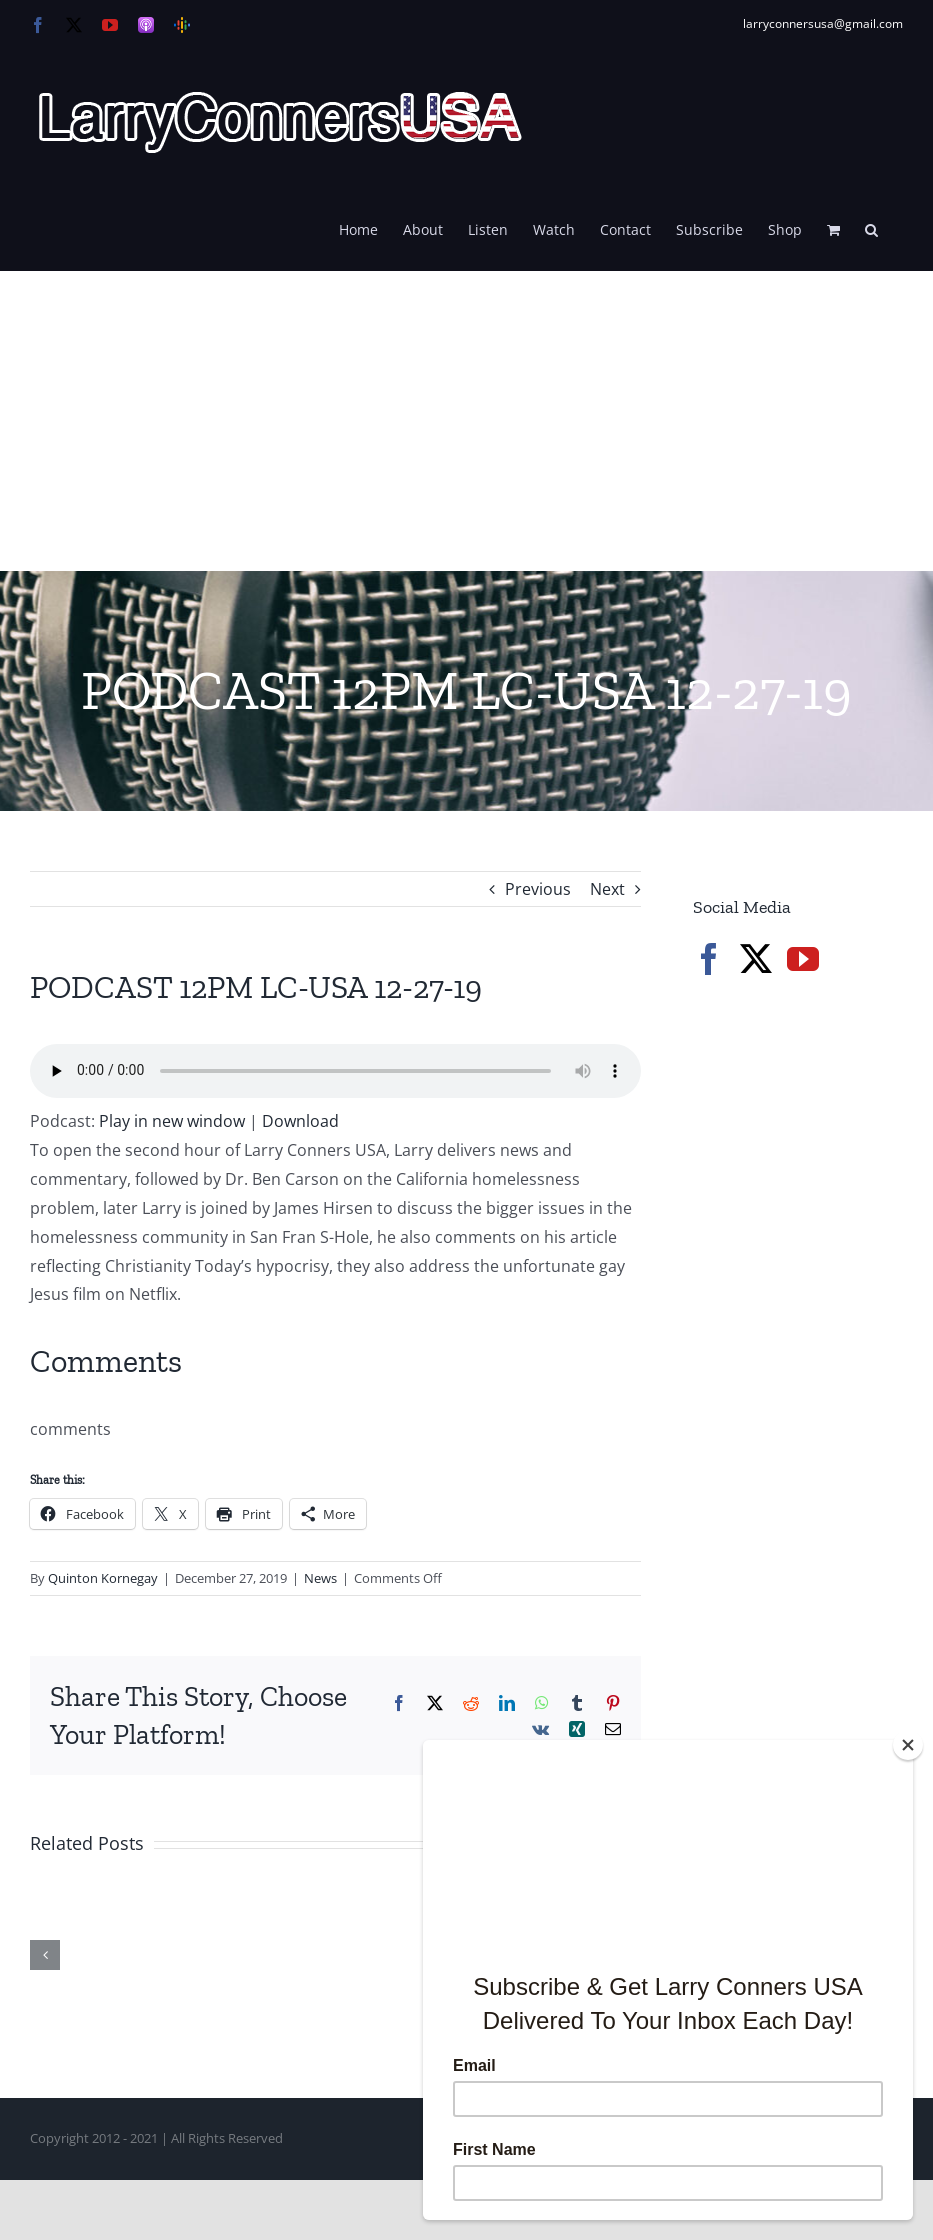 This screenshot has width=933, height=2240. What do you see at coordinates (607, 889) in the screenshot?
I see `Next` at bounding box center [607, 889].